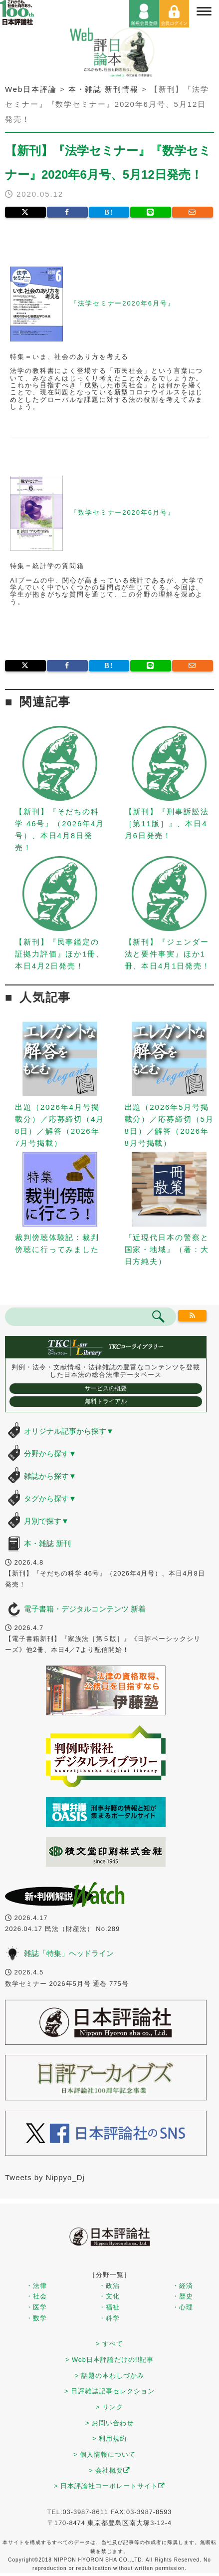 This screenshot has height=2576, width=219. I want to click on 雑誌から探す, so click(50, 1476).